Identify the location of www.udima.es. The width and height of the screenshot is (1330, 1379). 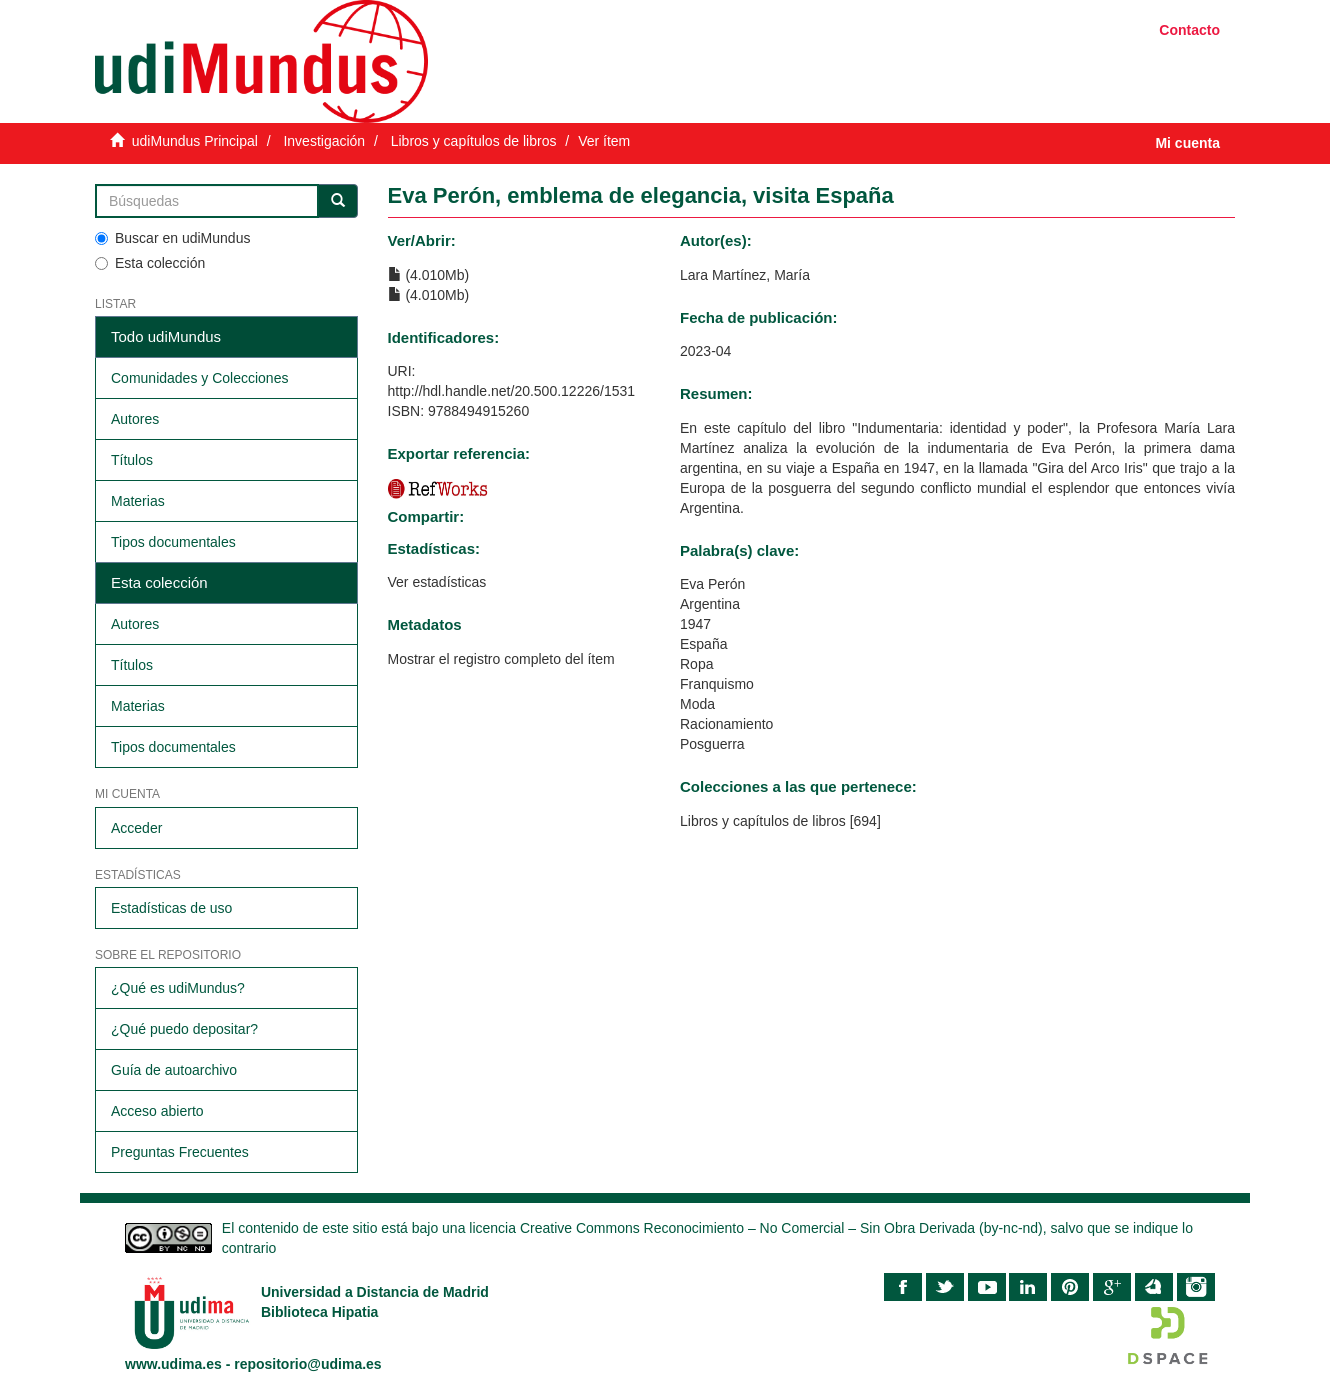
(173, 1364).